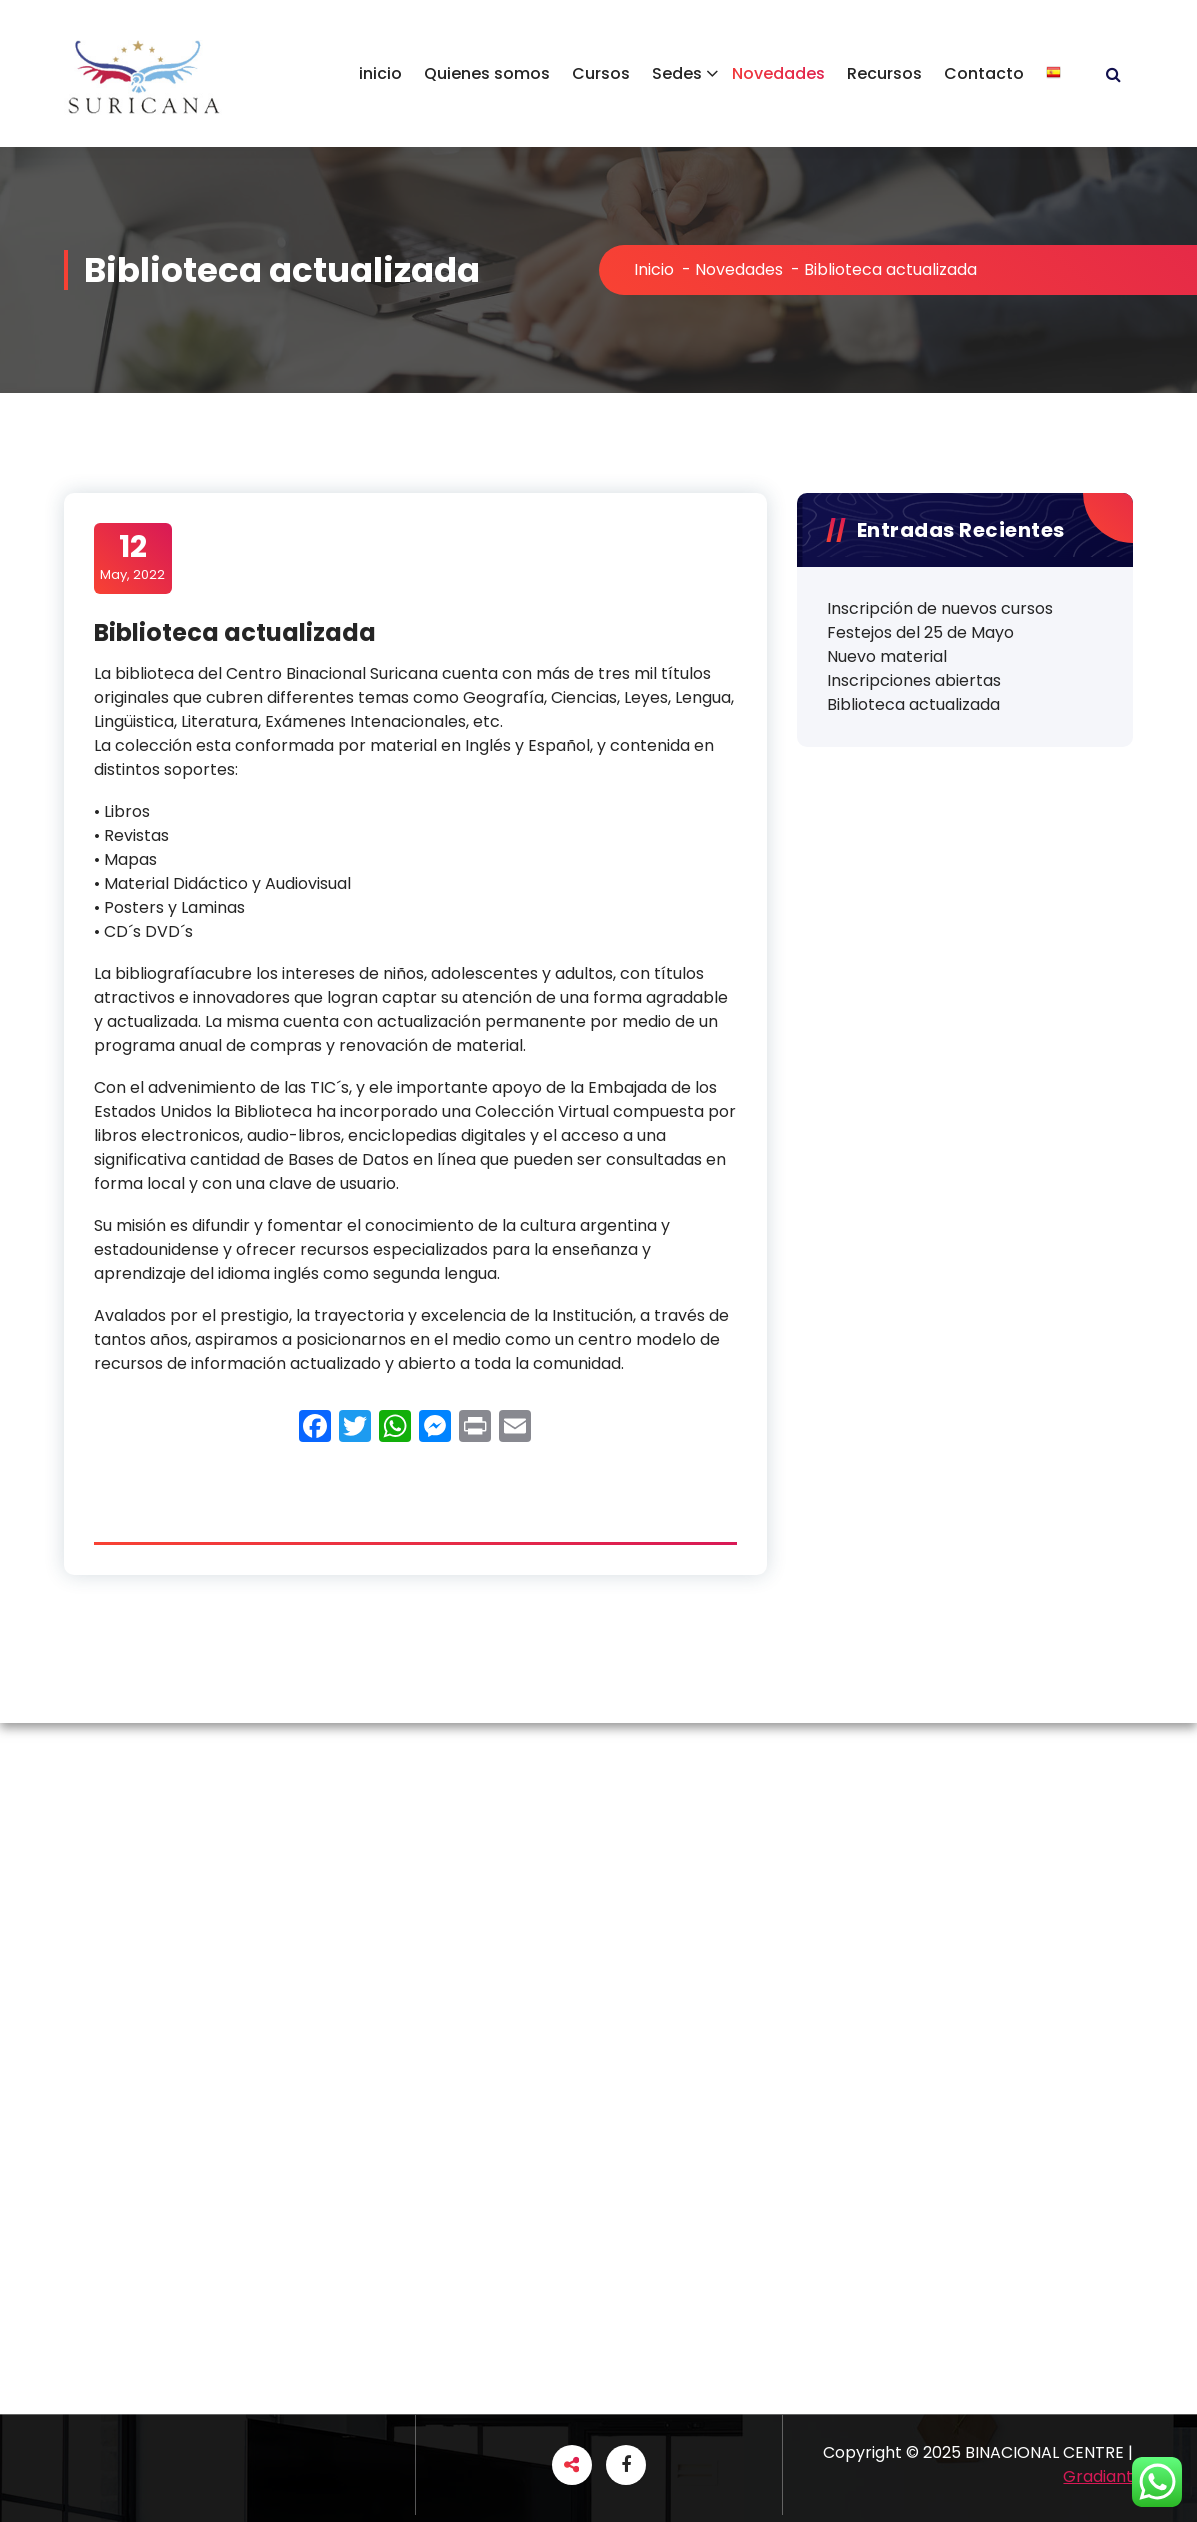 The height and width of the screenshot is (2522, 1197). Describe the element at coordinates (487, 73) in the screenshot. I see `Quienes somos` at that location.